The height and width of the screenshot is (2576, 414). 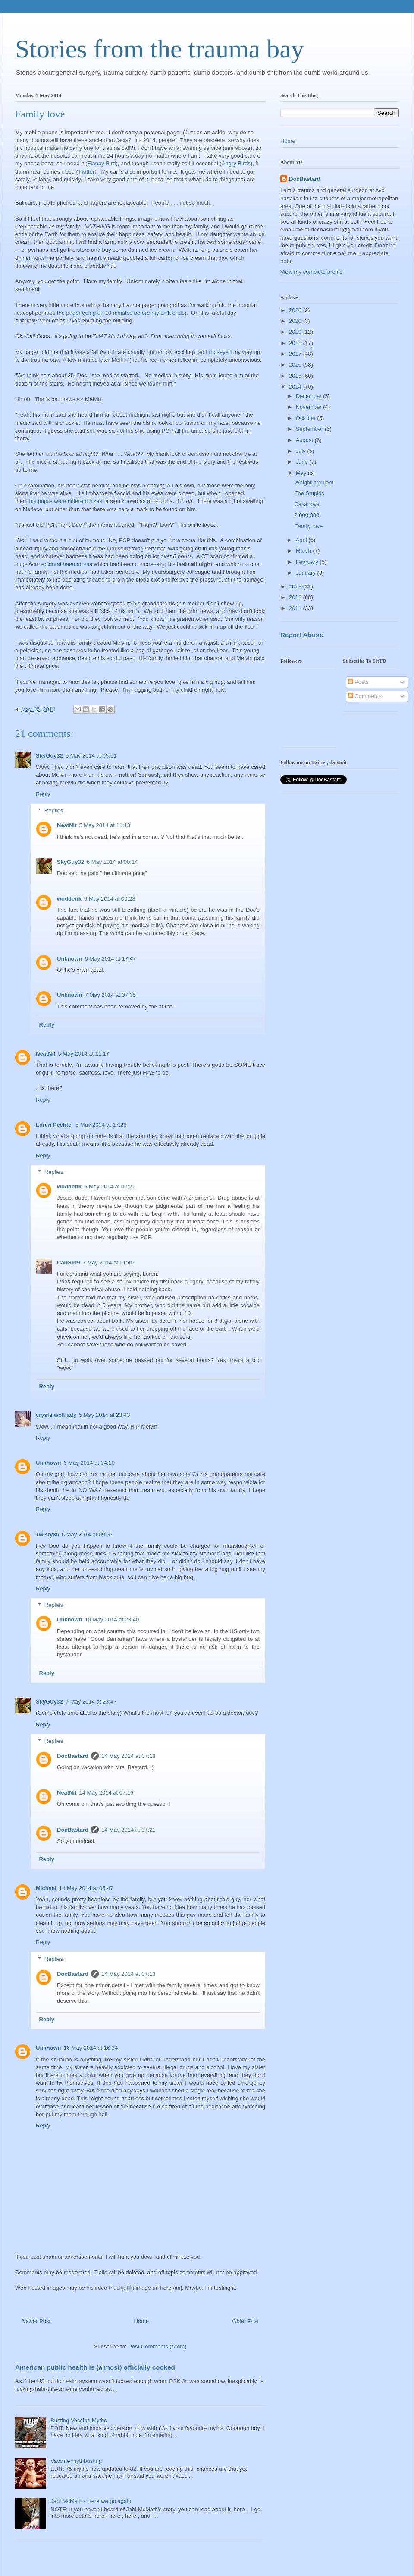 I want to click on 6 May 2014 at 00:28, so click(x=109, y=898).